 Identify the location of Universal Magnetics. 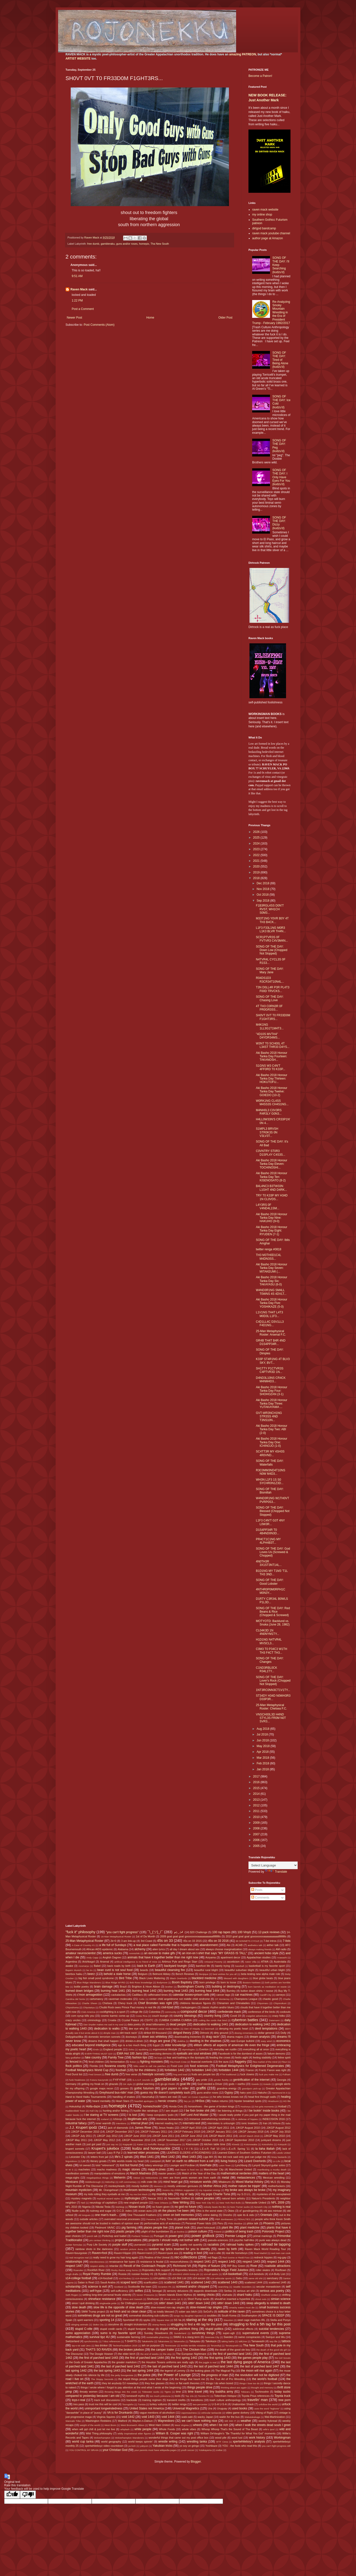
(186, 2408).